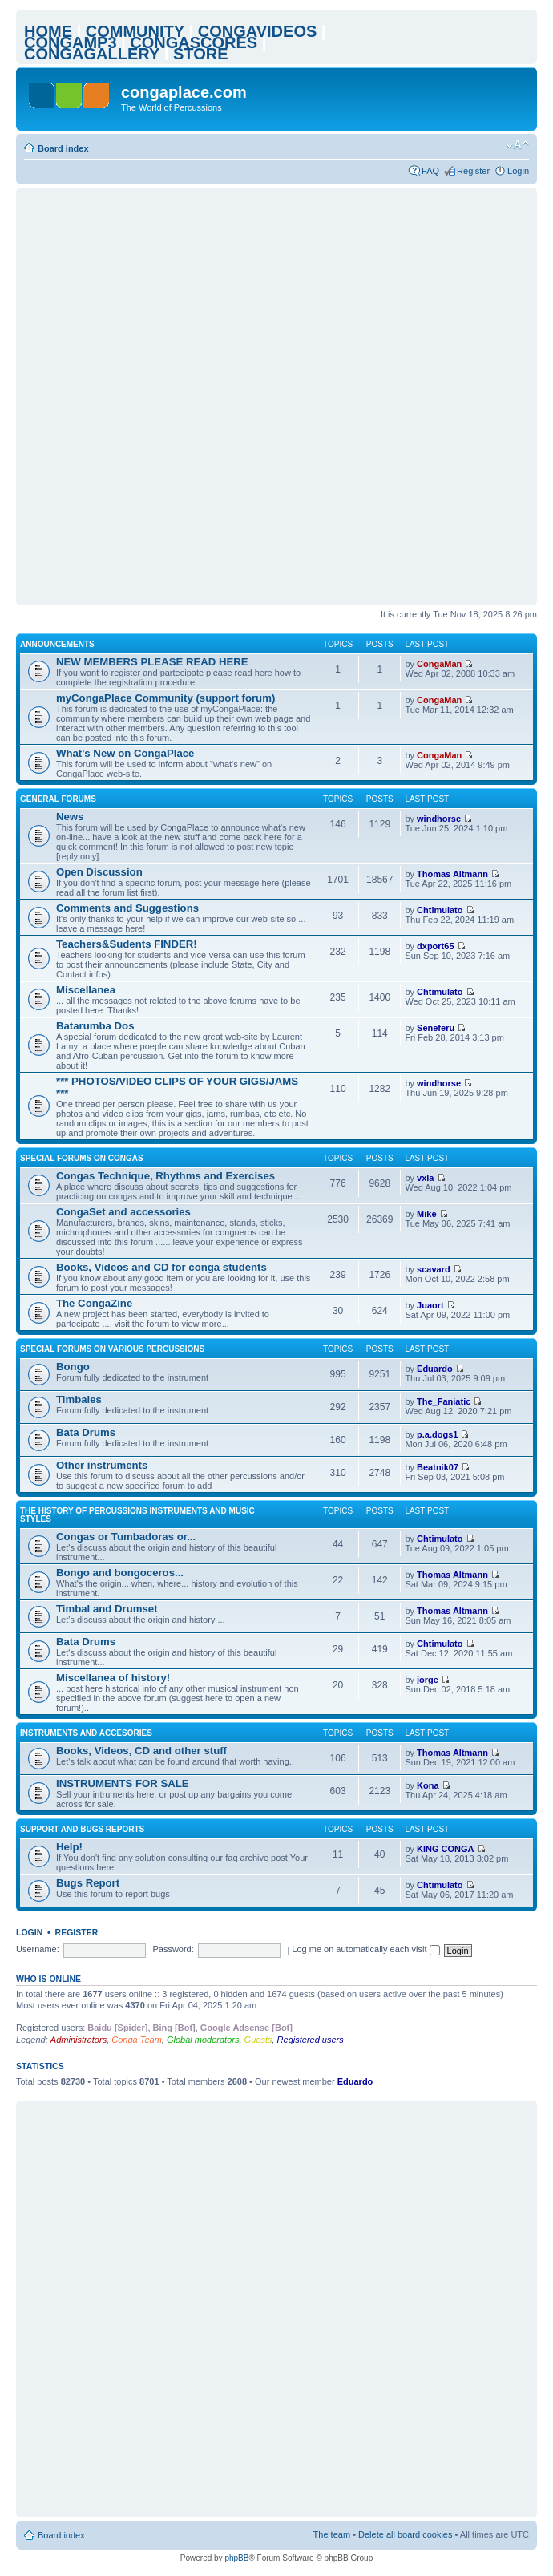 Image resolution: width=553 pixels, height=2576 pixels. I want to click on Bongo, so click(73, 1367).